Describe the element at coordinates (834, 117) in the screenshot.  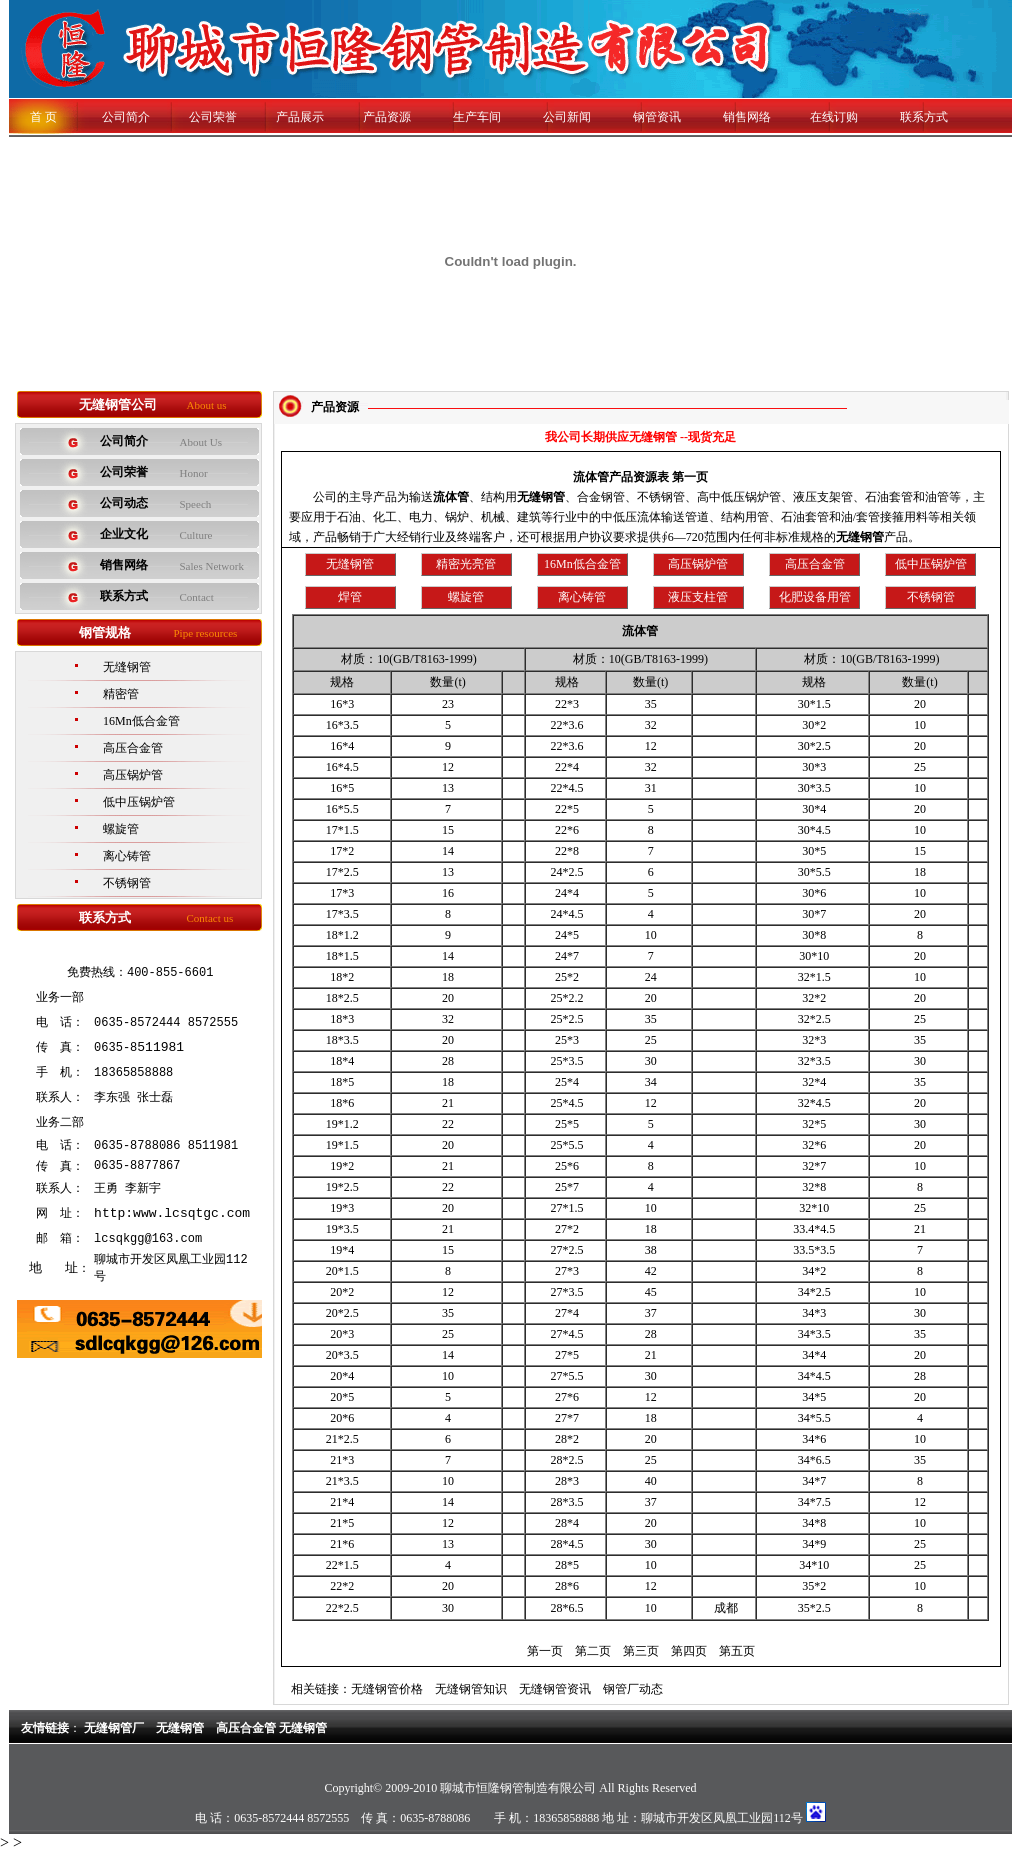
I see `在线订购` at that location.